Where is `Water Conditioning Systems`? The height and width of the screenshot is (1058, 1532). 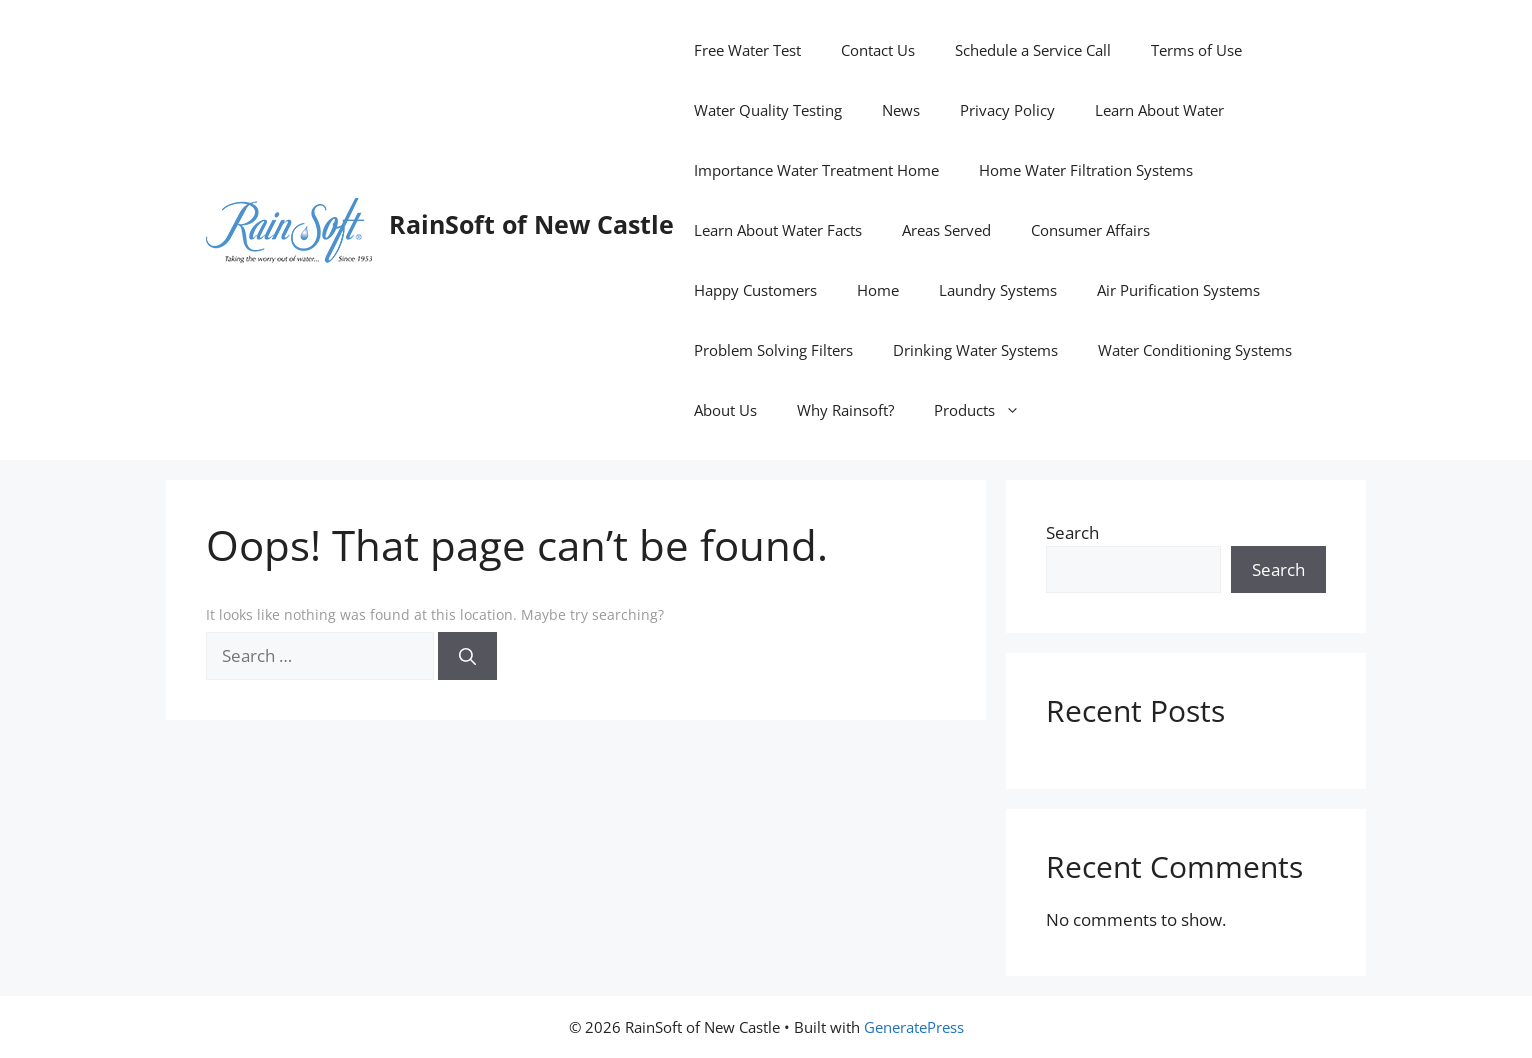
Water Conditioning Systems is located at coordinates (1195, 350).